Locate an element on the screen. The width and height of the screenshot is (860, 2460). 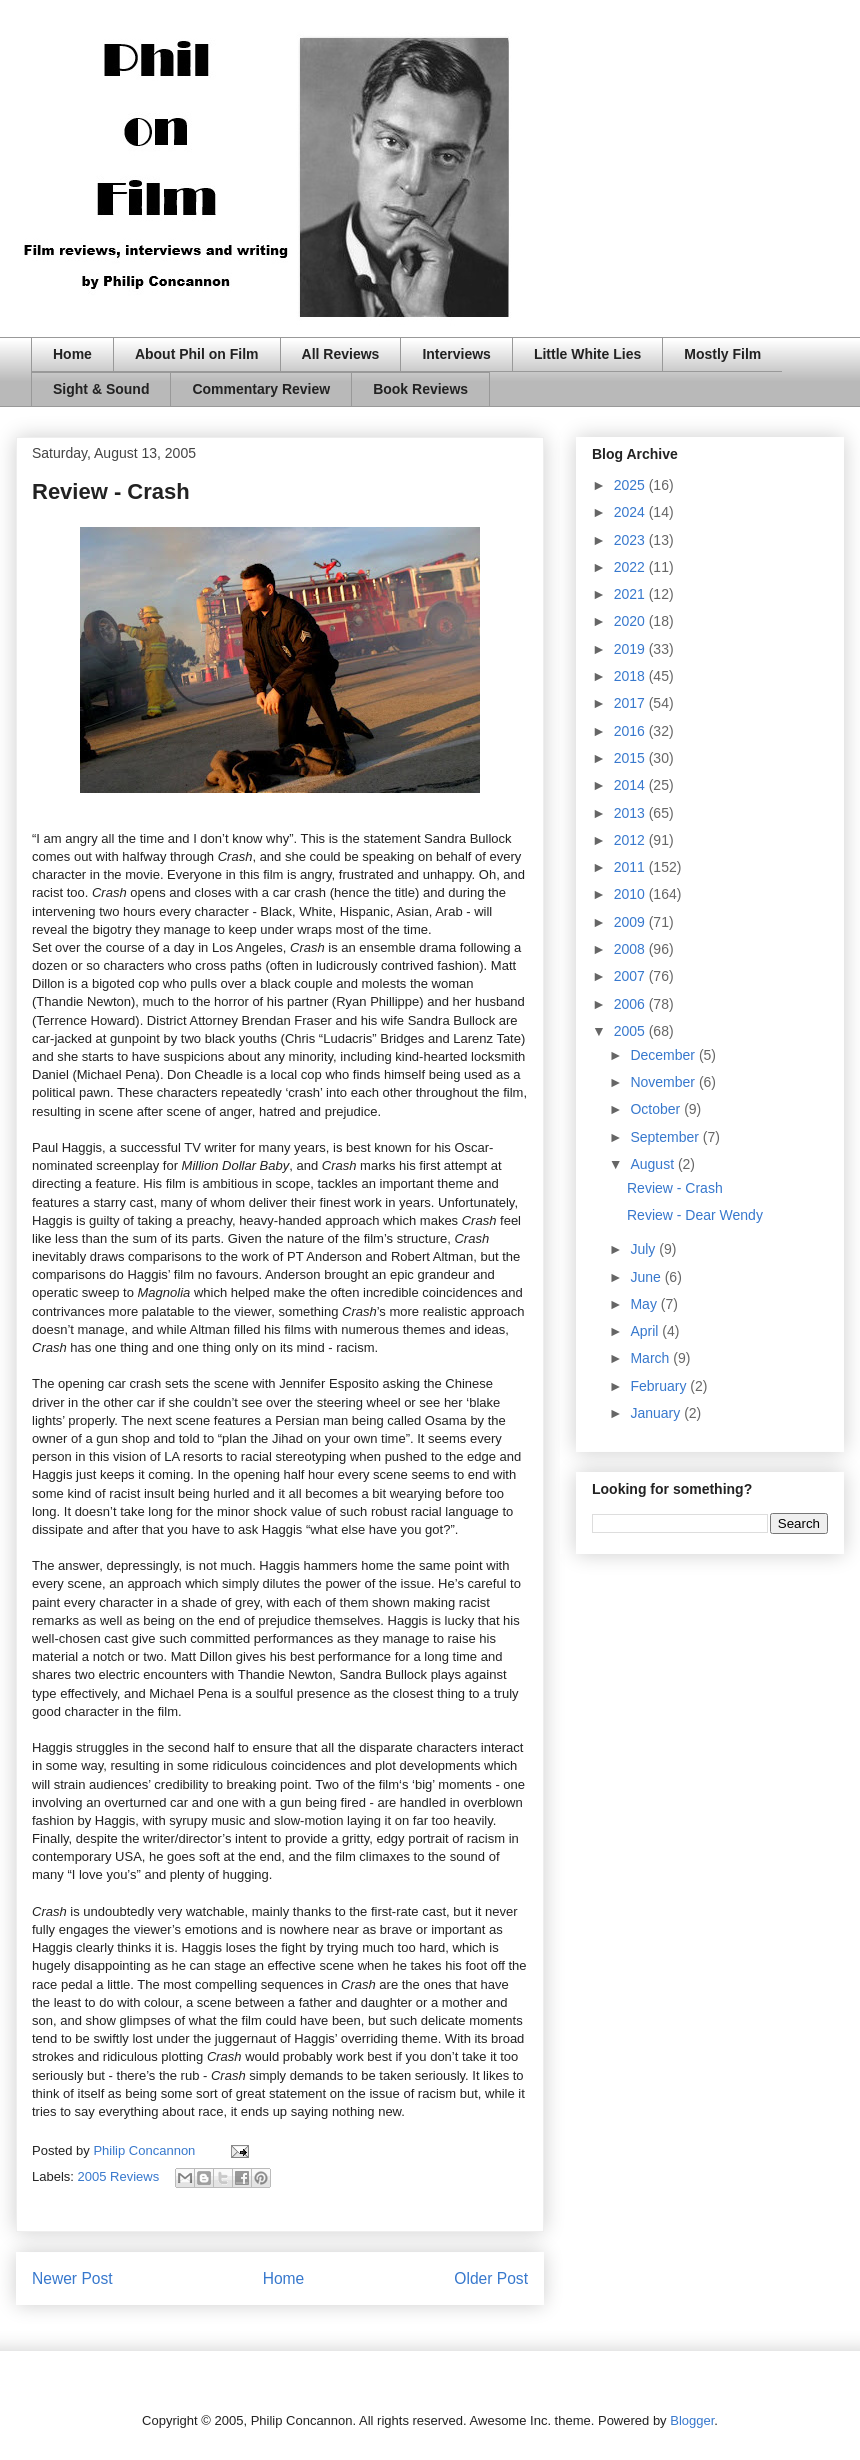
Newer Post is located at coordinates (72, 2278).